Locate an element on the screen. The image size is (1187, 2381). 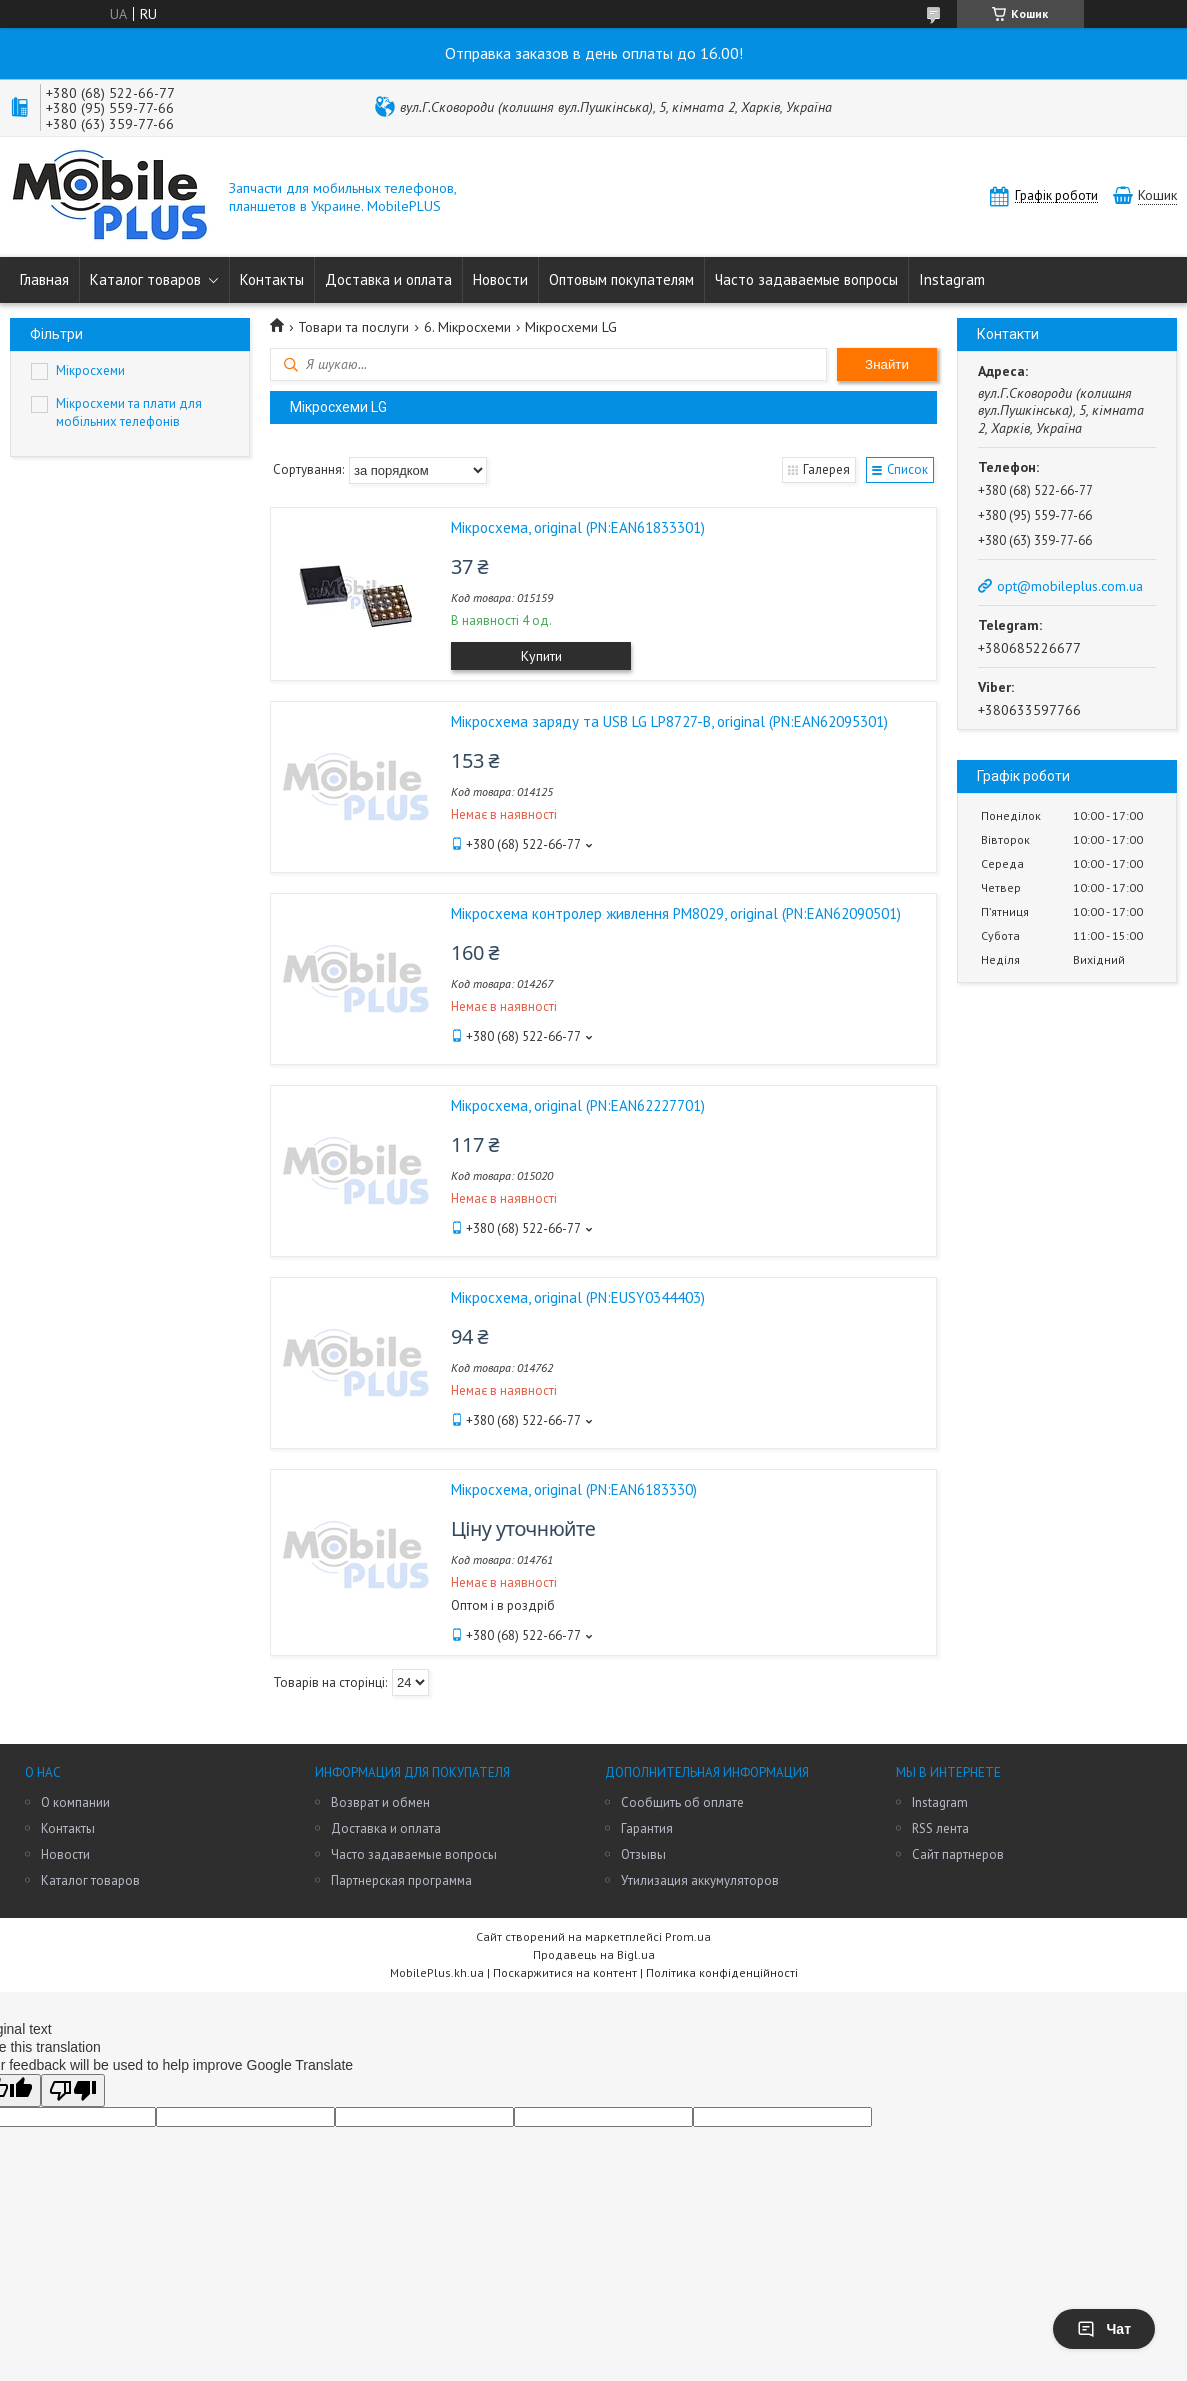
opt@mobileplus.com.ua is located at coordinates (1070, 586).